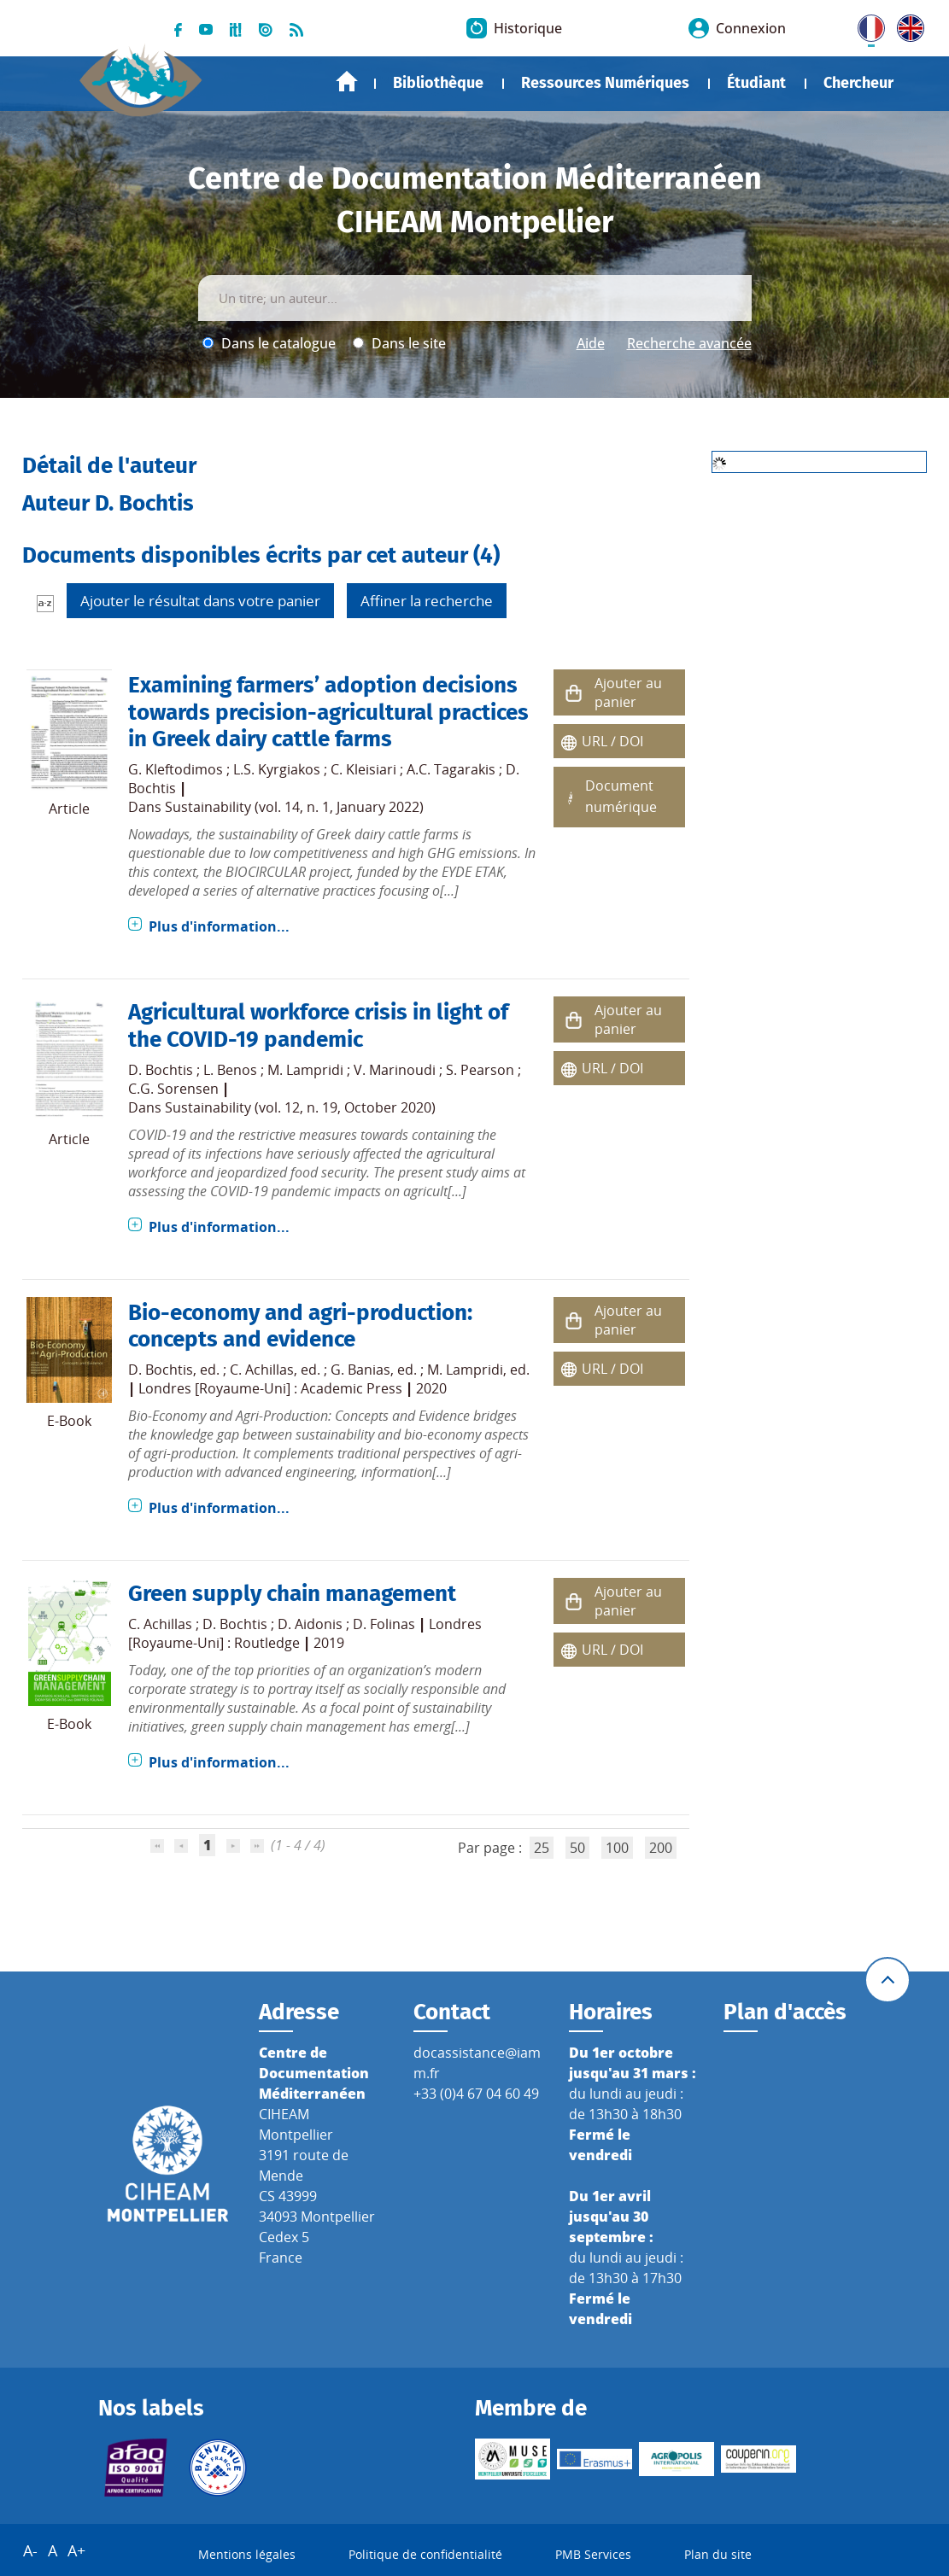 The height and width of the screenshot is (2576, 949). I want to click on D. Bochtis, so click(160, 1069).